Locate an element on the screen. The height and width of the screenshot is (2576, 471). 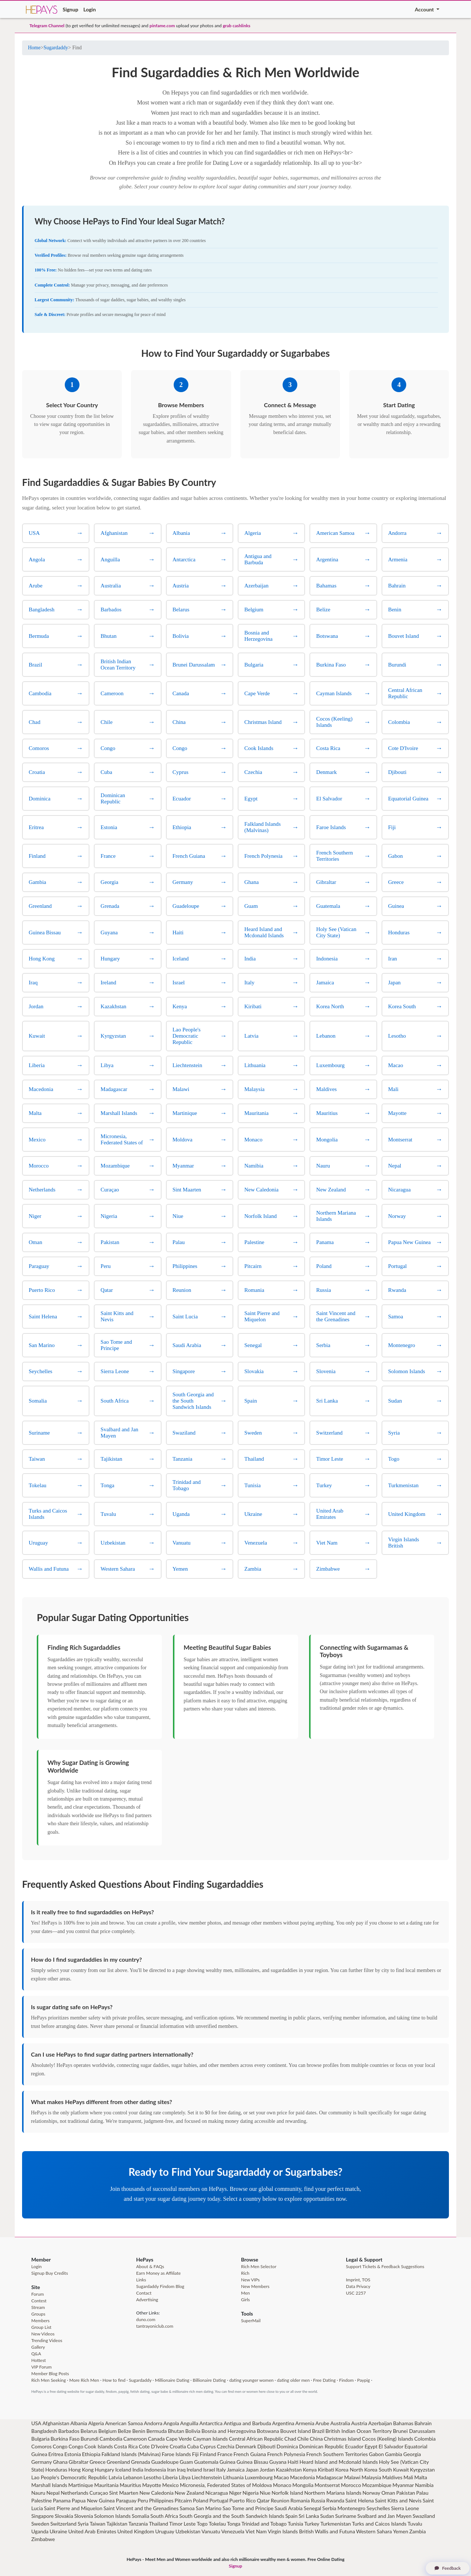
Uzbekistan is located at coordinates (188, 2531).